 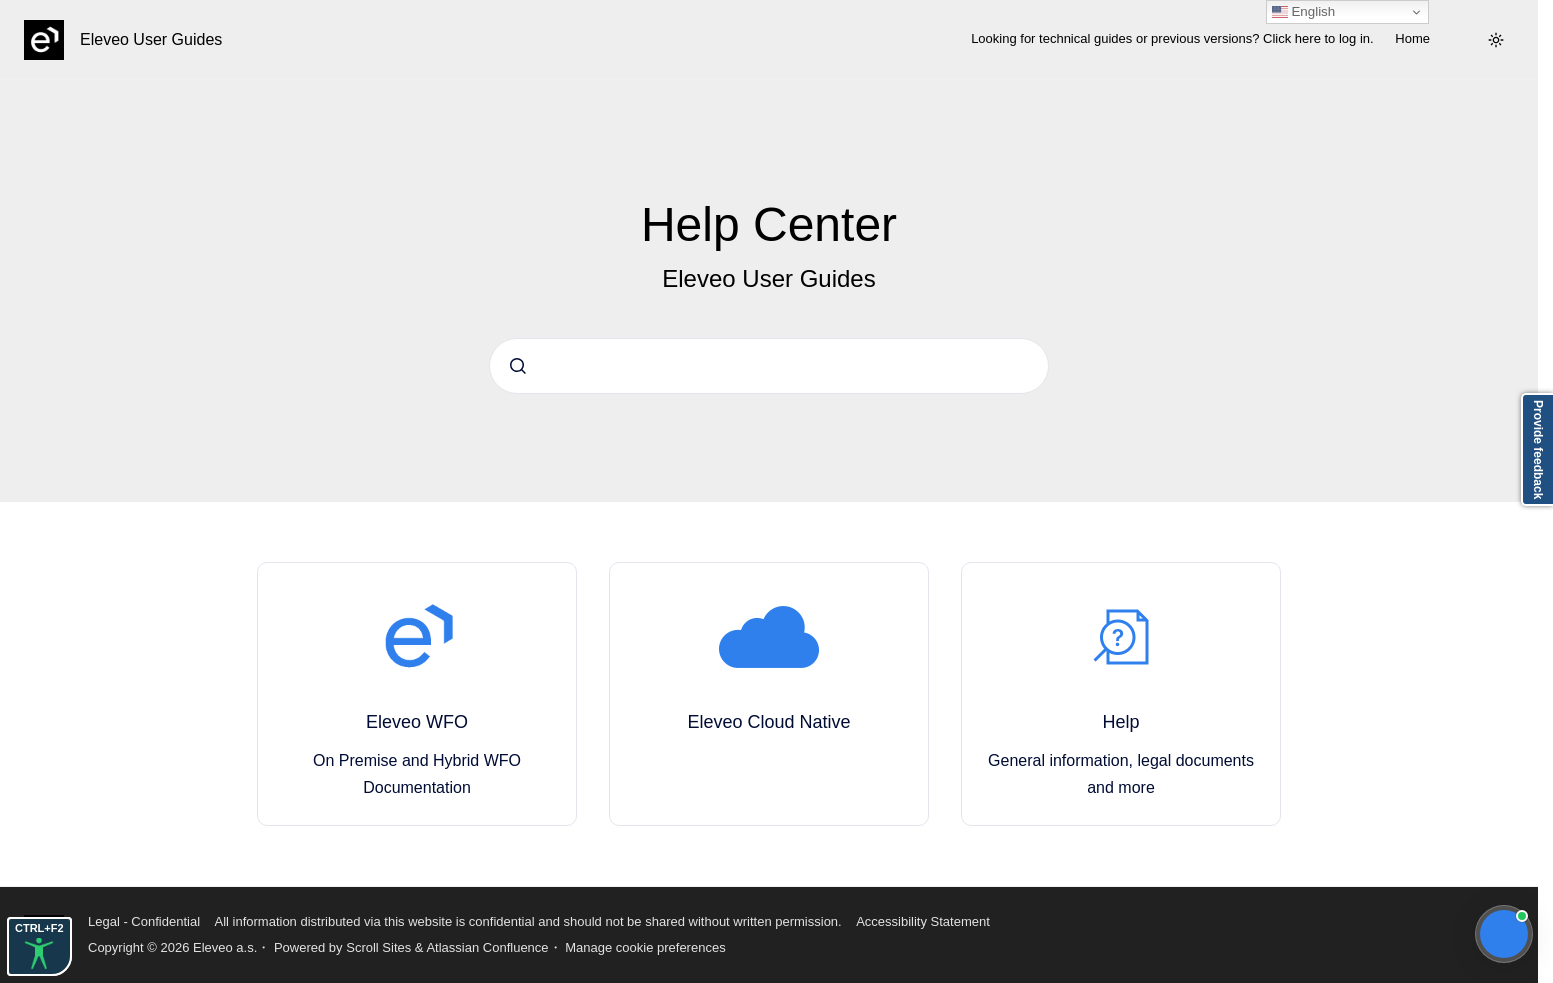 I want to click on Scroll Sites, so click(x=378, y=947).